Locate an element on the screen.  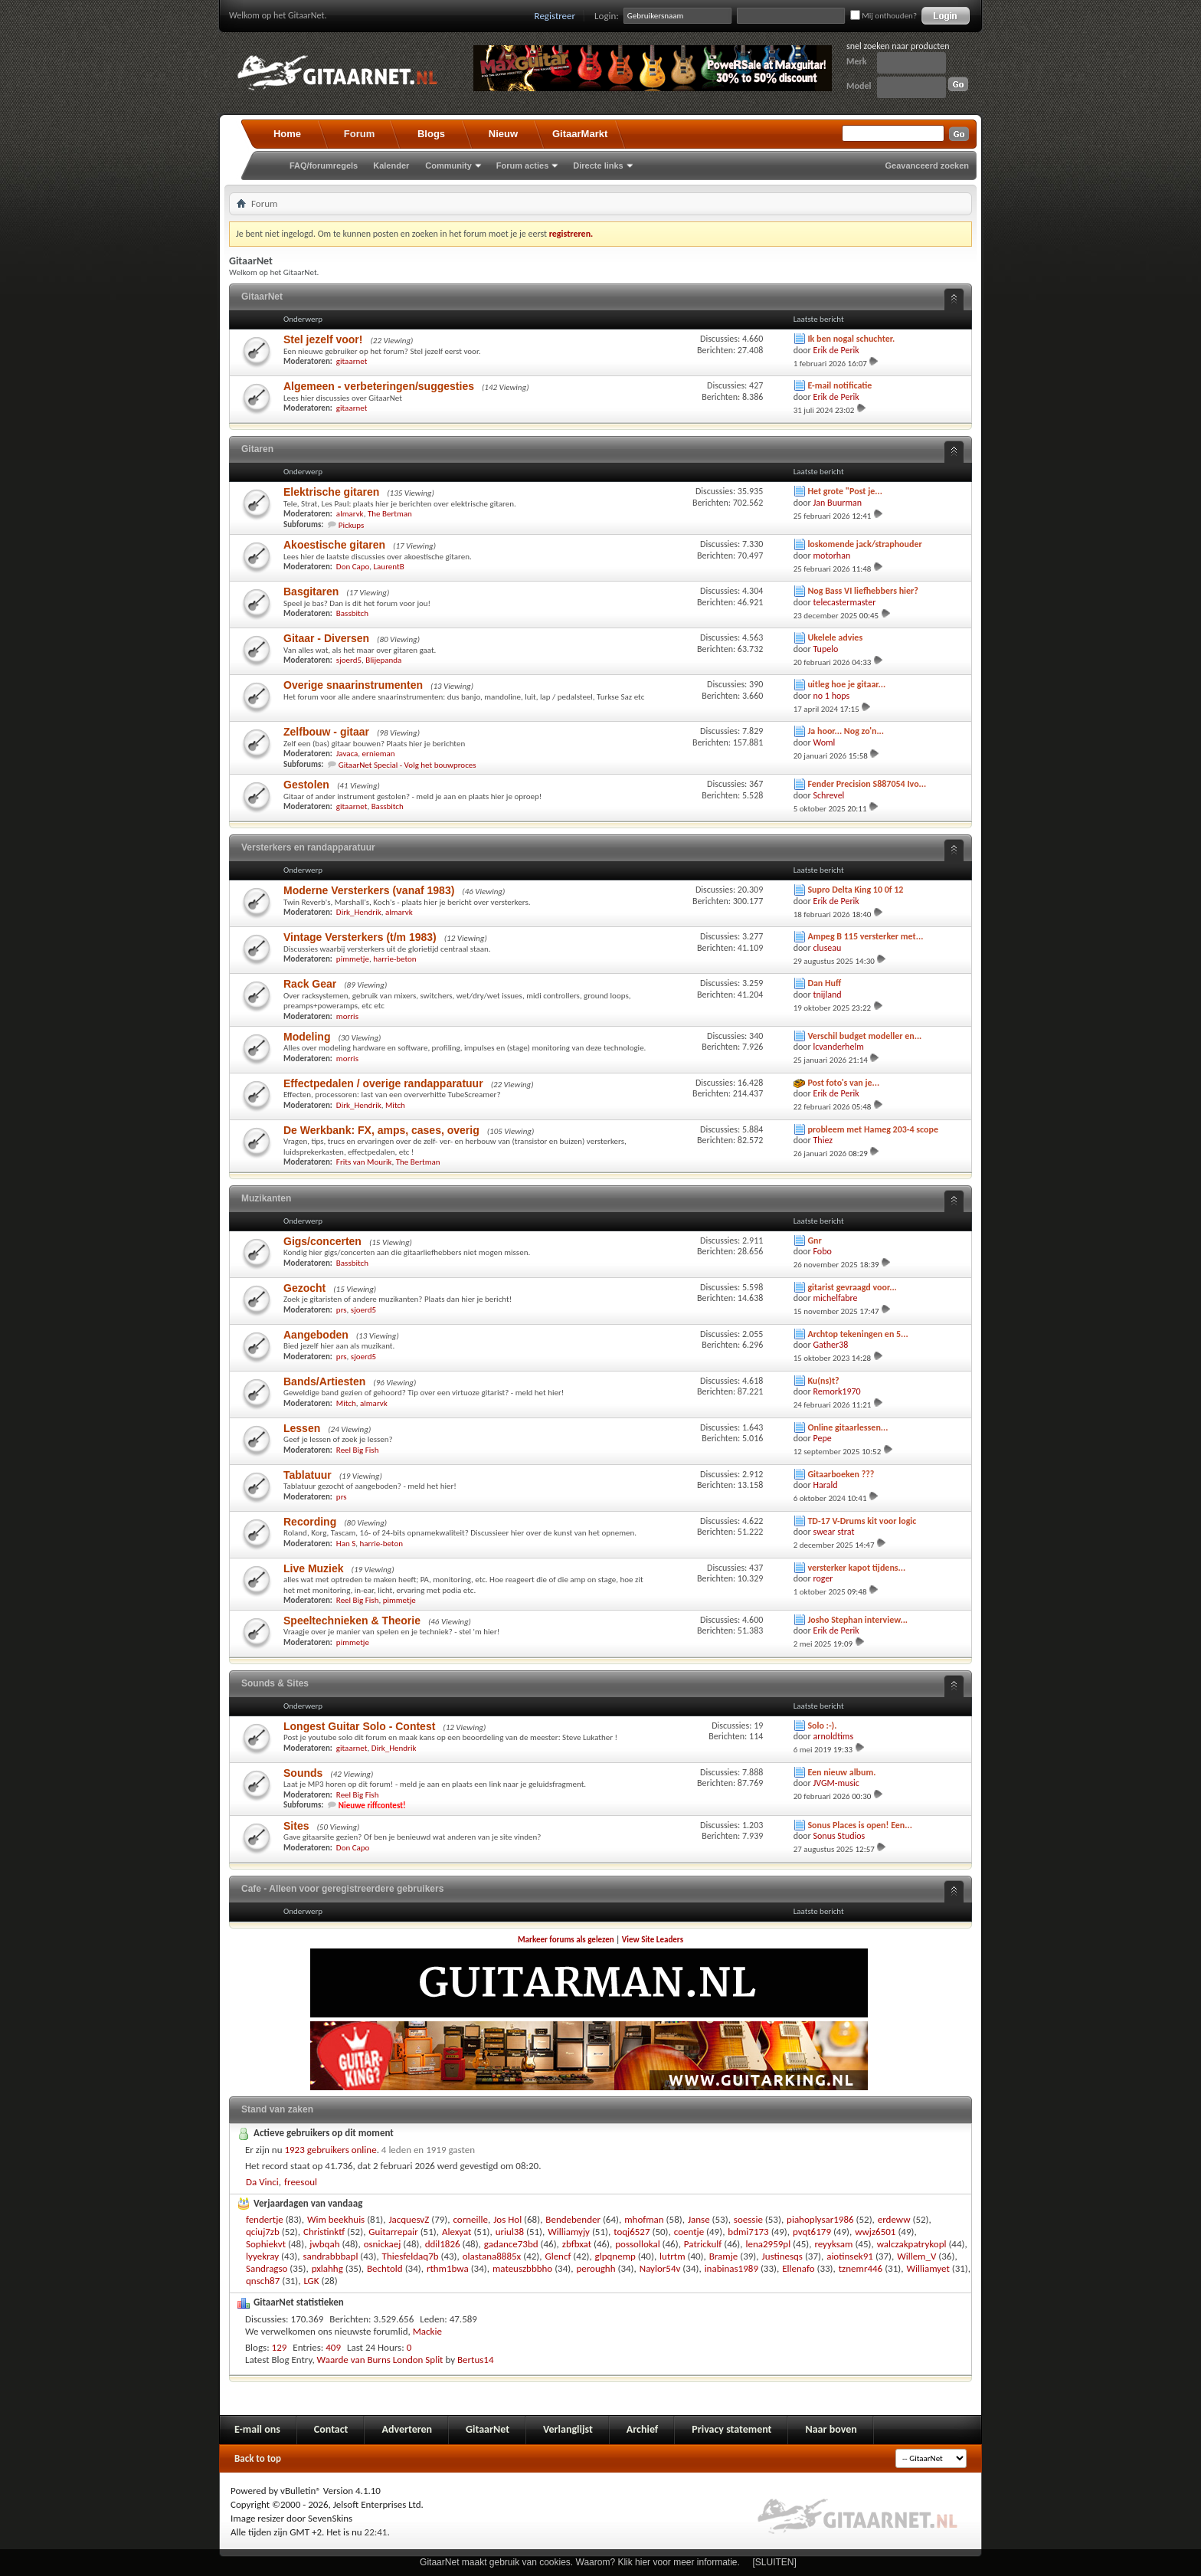
Forum acties is located at coordinates (522, 165).